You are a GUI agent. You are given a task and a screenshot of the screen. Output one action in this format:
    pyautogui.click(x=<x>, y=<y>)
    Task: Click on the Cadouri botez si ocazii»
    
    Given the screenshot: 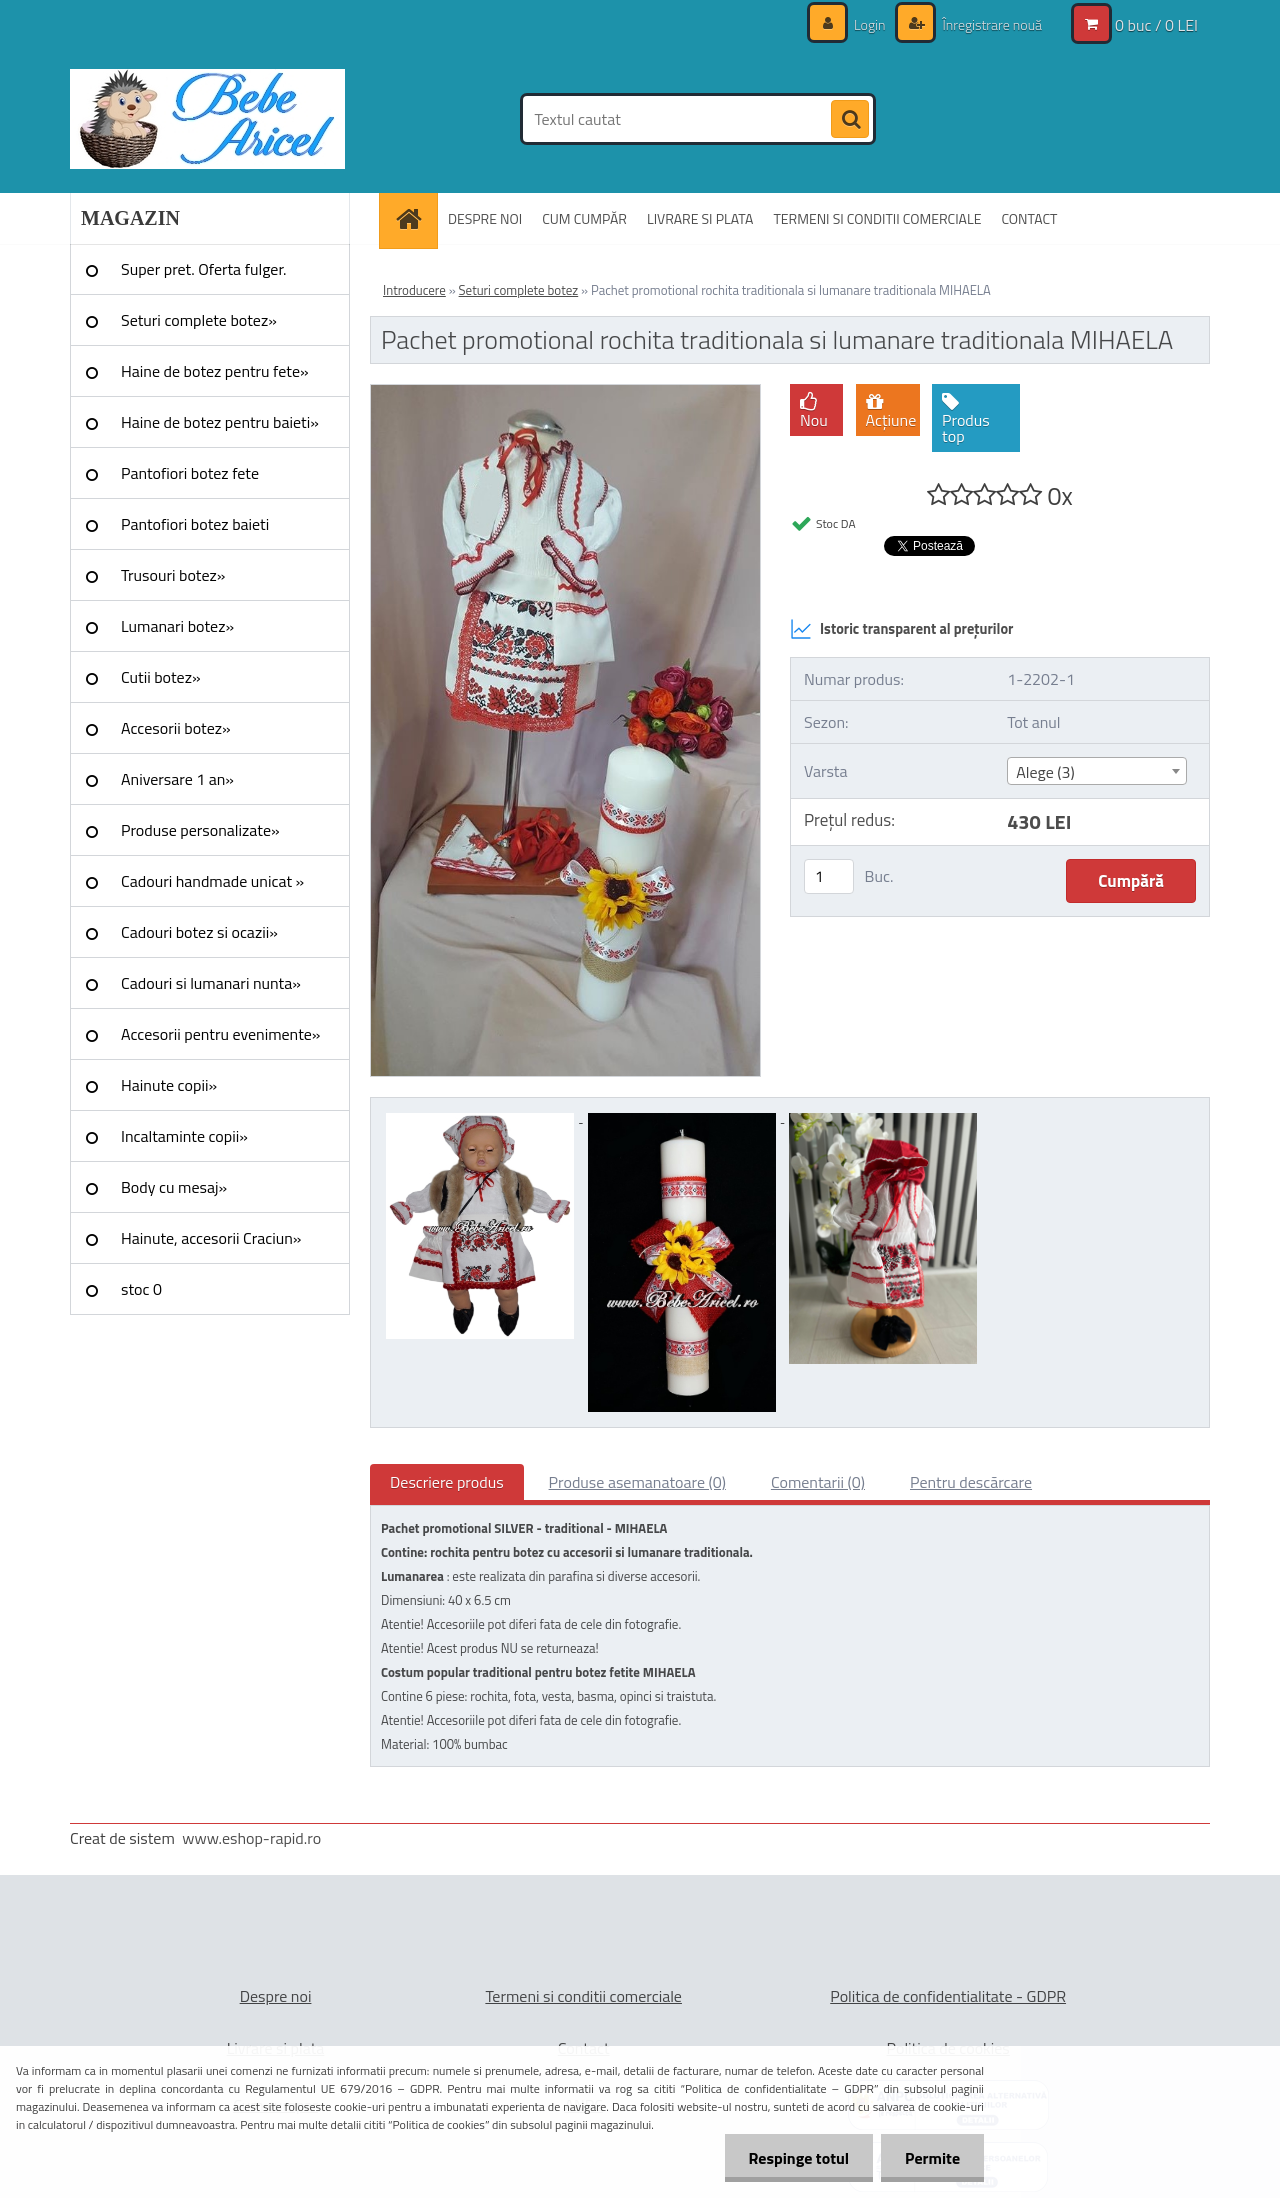 What is the action you would take?
    pyautogui.click(x=199, y=932)
    